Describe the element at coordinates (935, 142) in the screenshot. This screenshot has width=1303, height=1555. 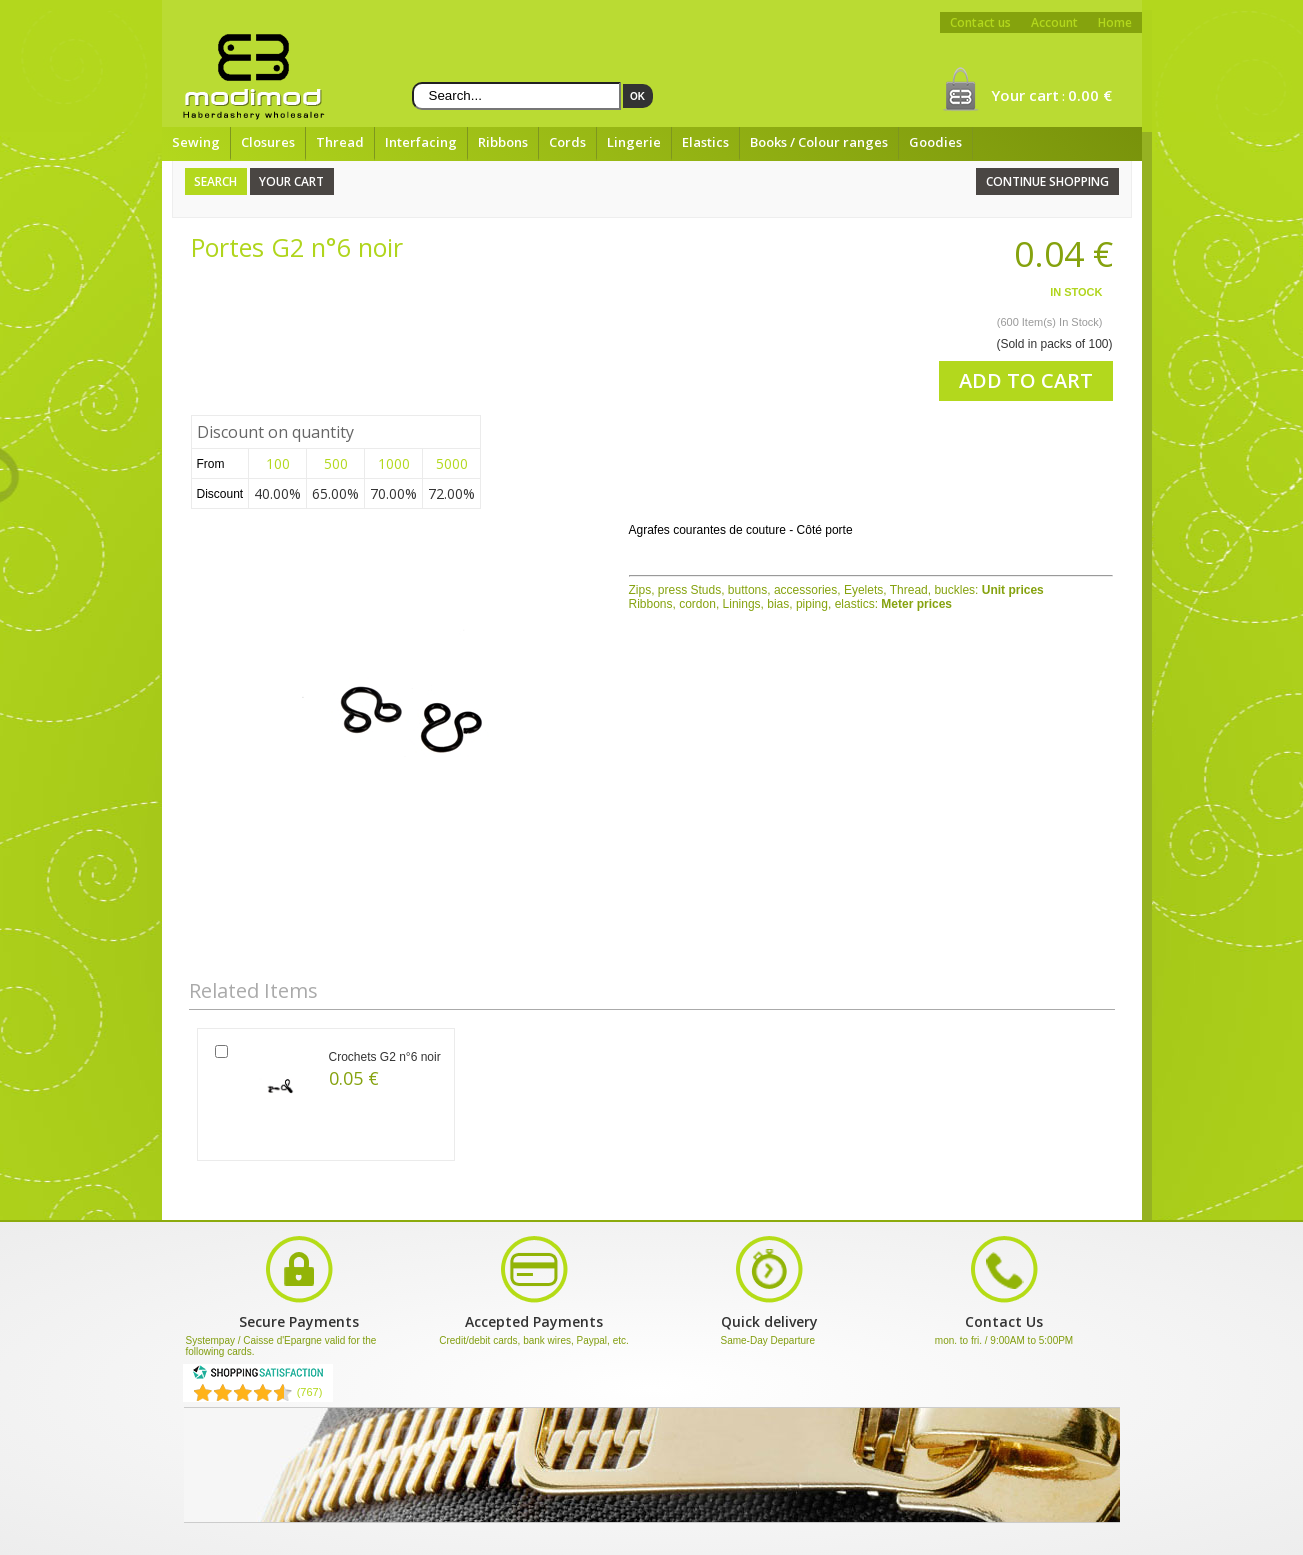
I see `Goodies` at that location.